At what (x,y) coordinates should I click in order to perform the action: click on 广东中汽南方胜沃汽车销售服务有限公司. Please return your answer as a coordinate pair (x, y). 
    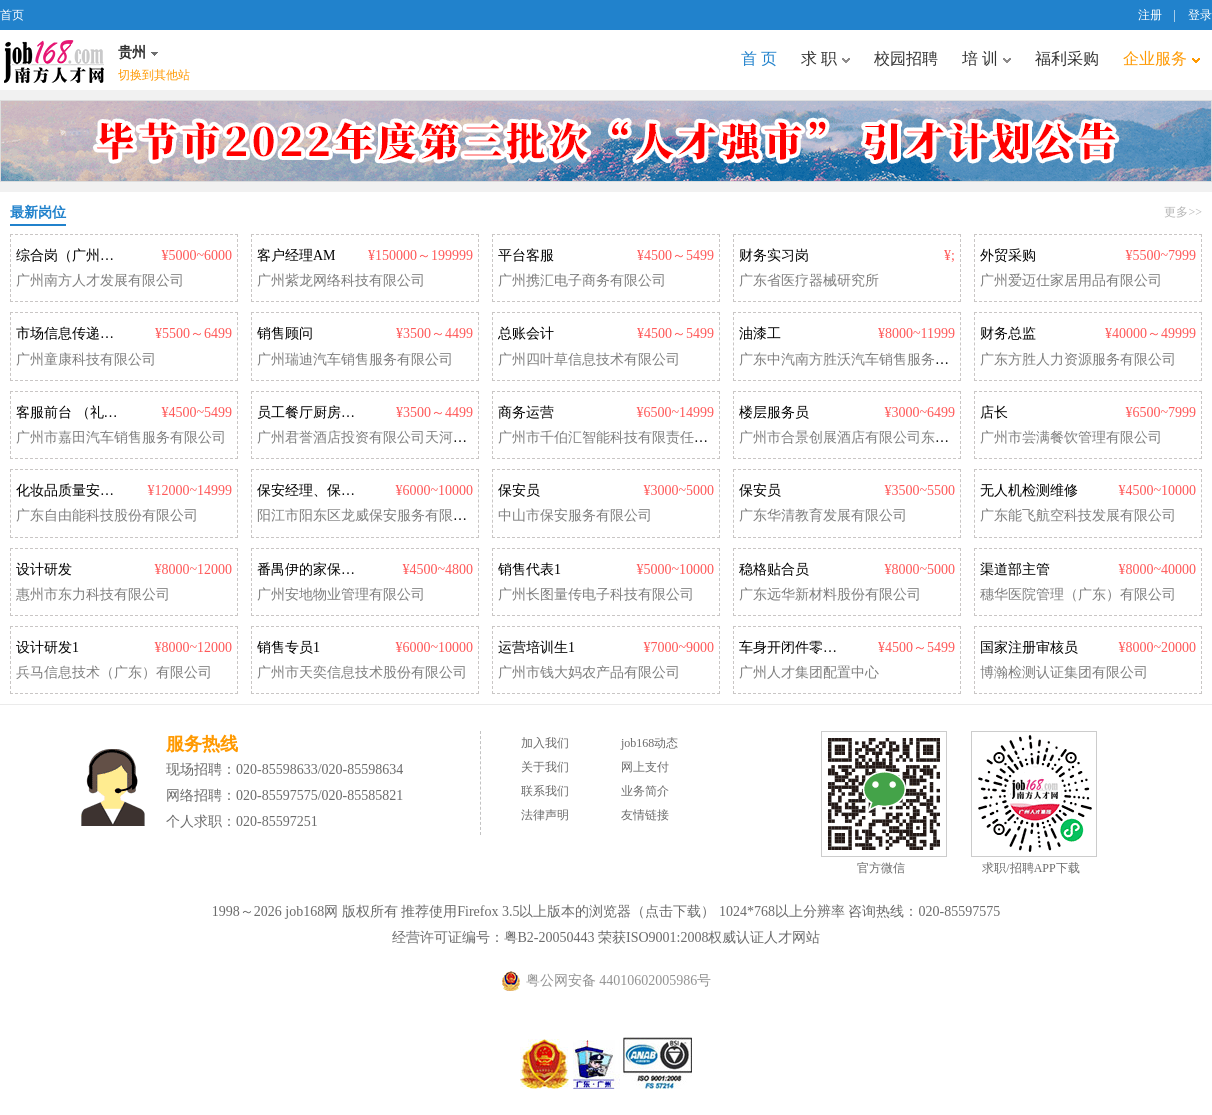
    Looking at the image, I should click on (865, 359).